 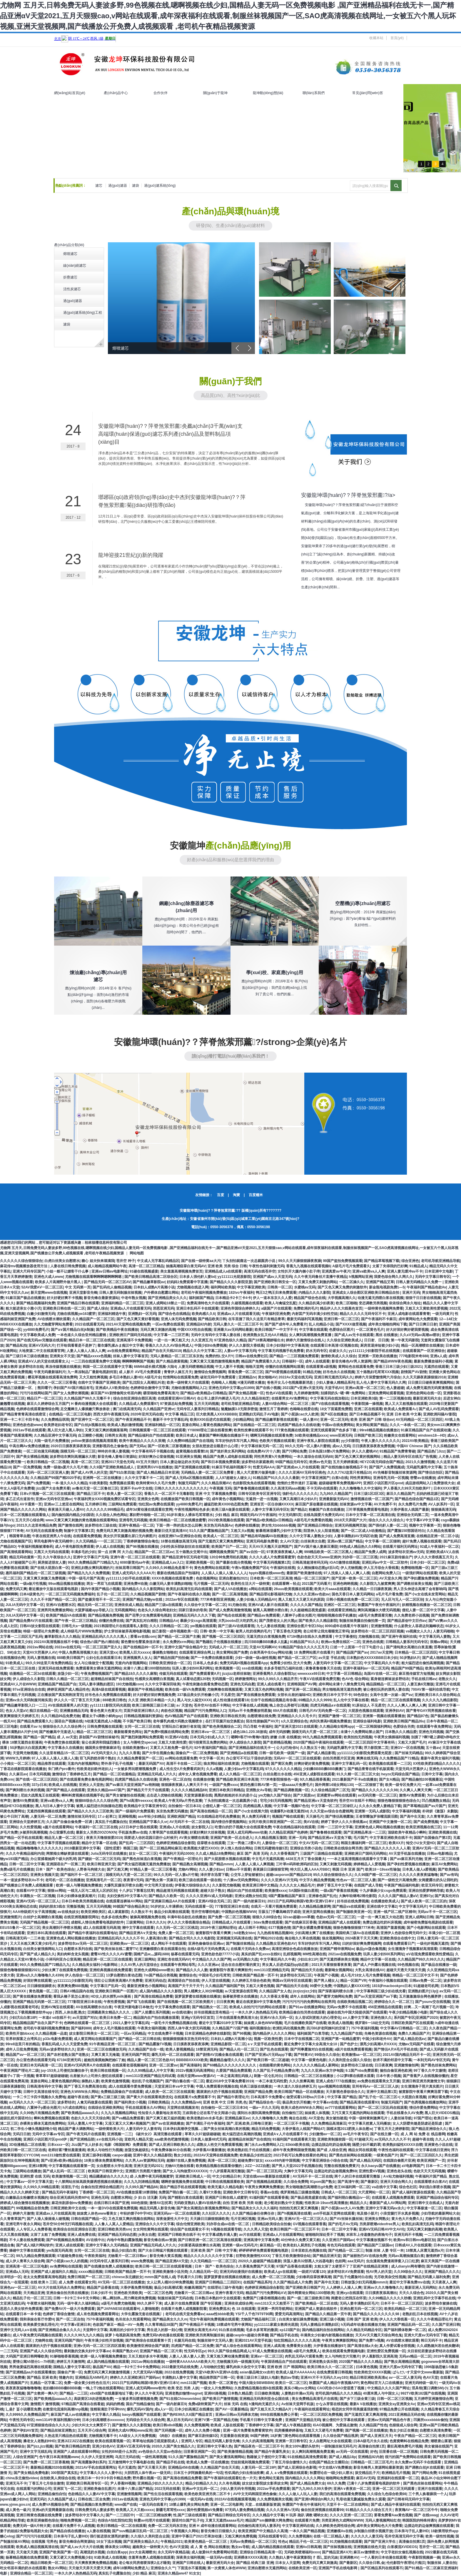 What do you see at coordinates (101, 2473) in the screenshot?
I see `中文字幕久久久久人妻中出` at bounding box center [101, 2473].